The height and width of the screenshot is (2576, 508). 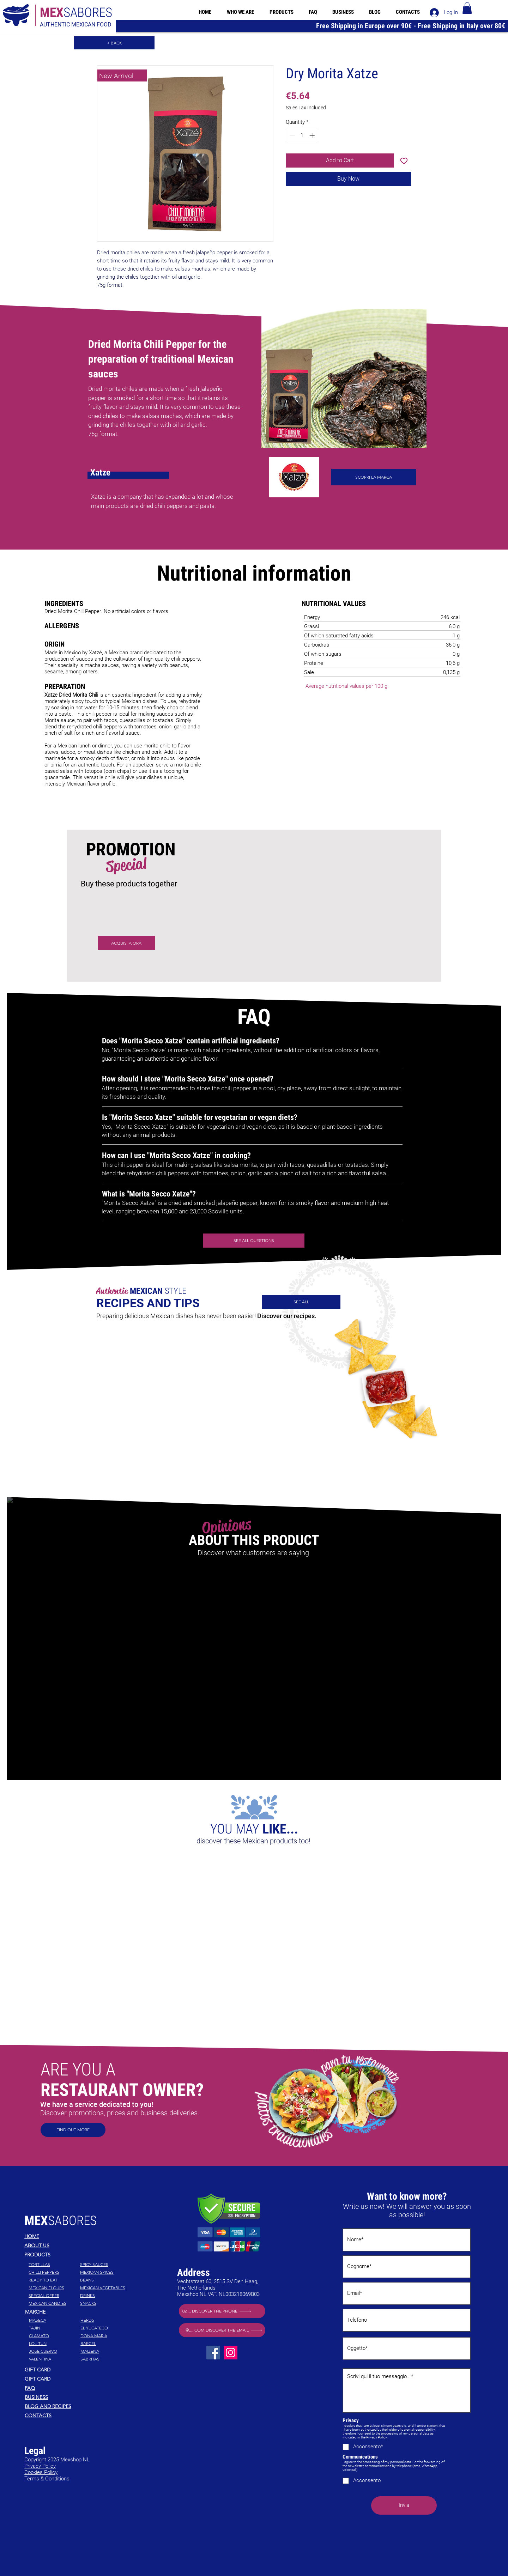 What do you see at coordinates (75, 2397) in the screenshot?
I see `[Business]` at bounding box center [75, 2397].